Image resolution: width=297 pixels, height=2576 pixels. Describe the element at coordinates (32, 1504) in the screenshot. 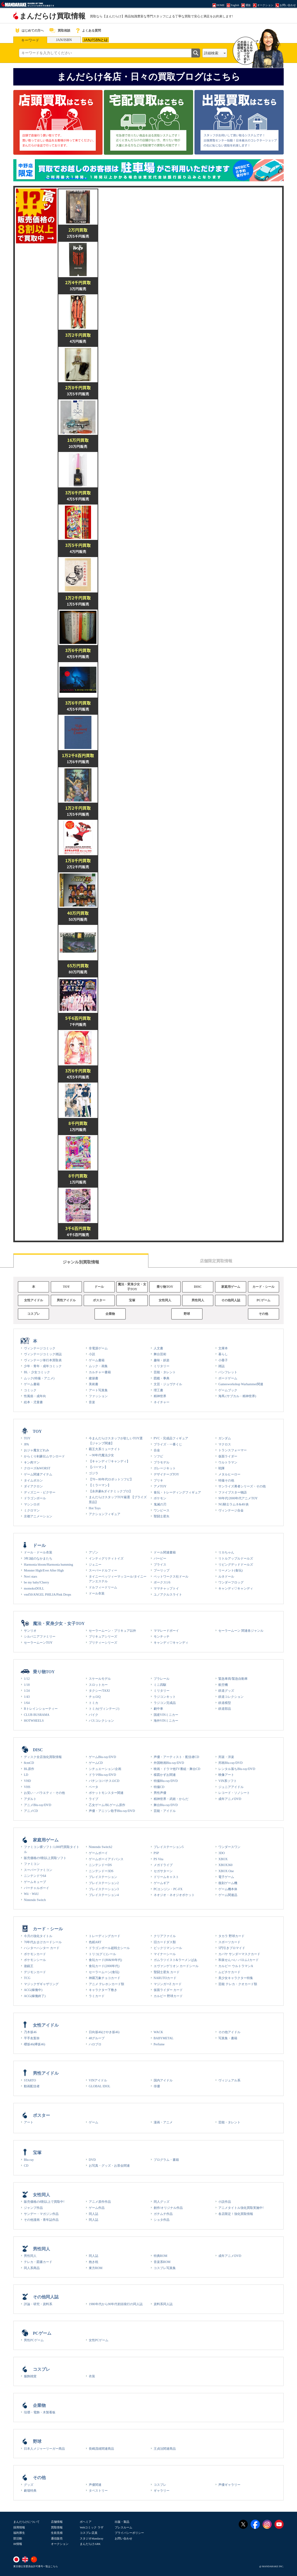

I see `マシンロボ` at that location.